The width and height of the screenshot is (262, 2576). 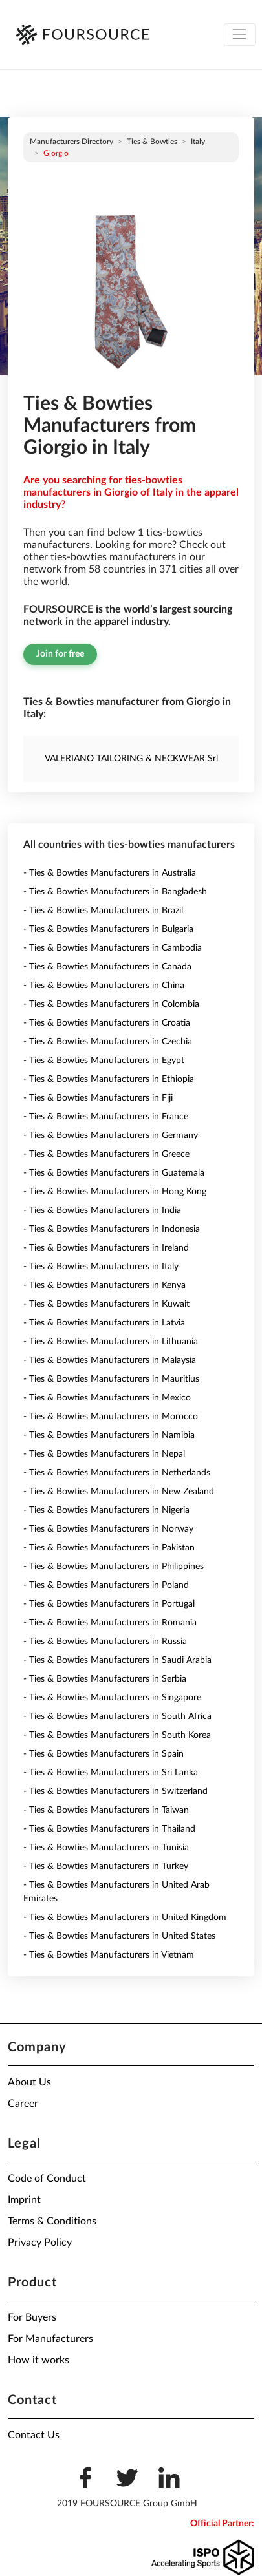 I want to click on - Ties & Bowties Manufacturers in Kuwait, so click(x=106, y=1304).